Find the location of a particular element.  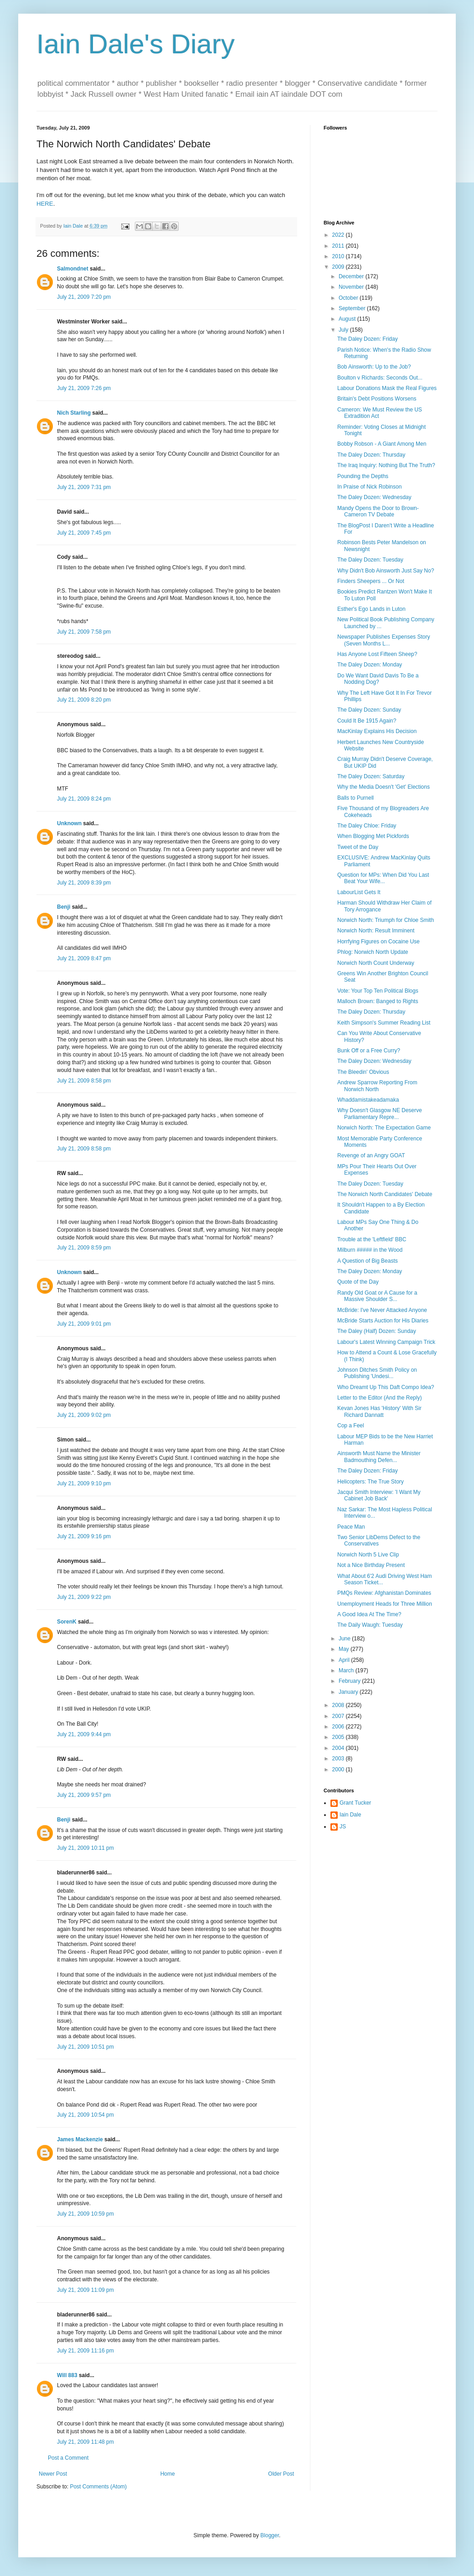

March is located at coordinates (347, 1670).